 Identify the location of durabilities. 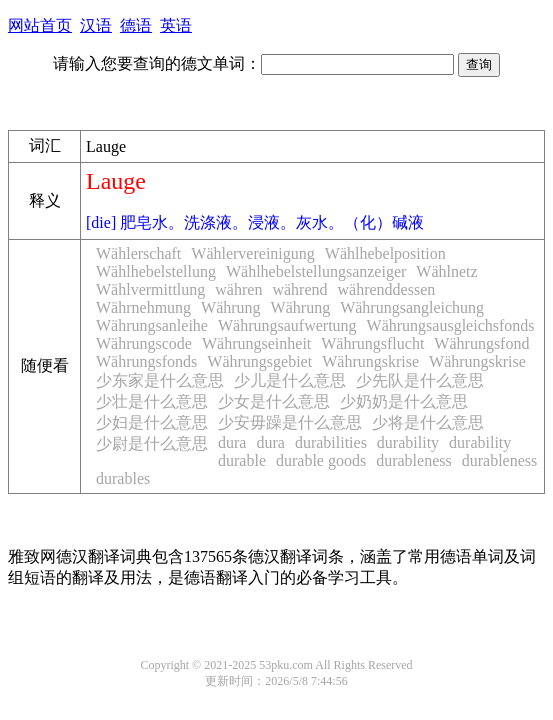
(331, 442).